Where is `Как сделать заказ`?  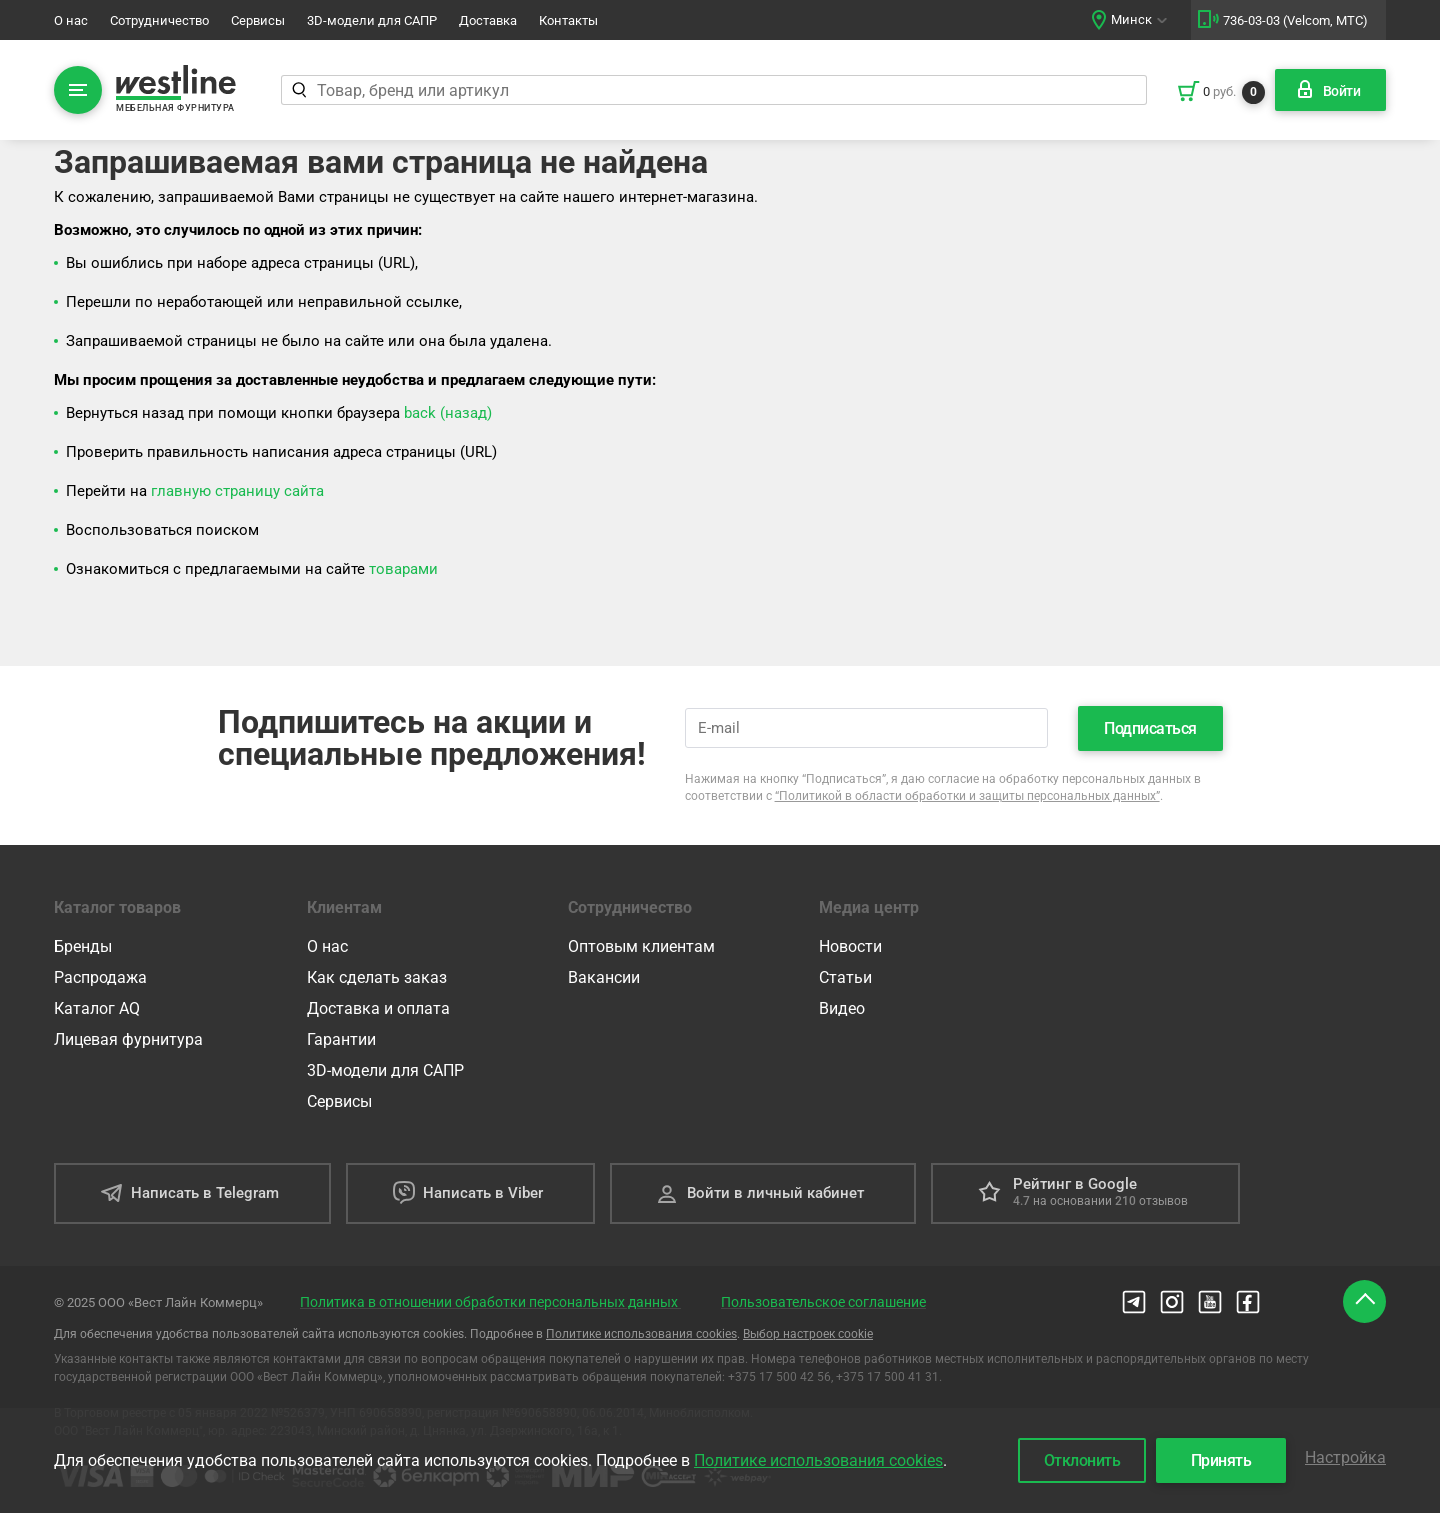
Как сделать заказ is located at coordinates (377, 977).